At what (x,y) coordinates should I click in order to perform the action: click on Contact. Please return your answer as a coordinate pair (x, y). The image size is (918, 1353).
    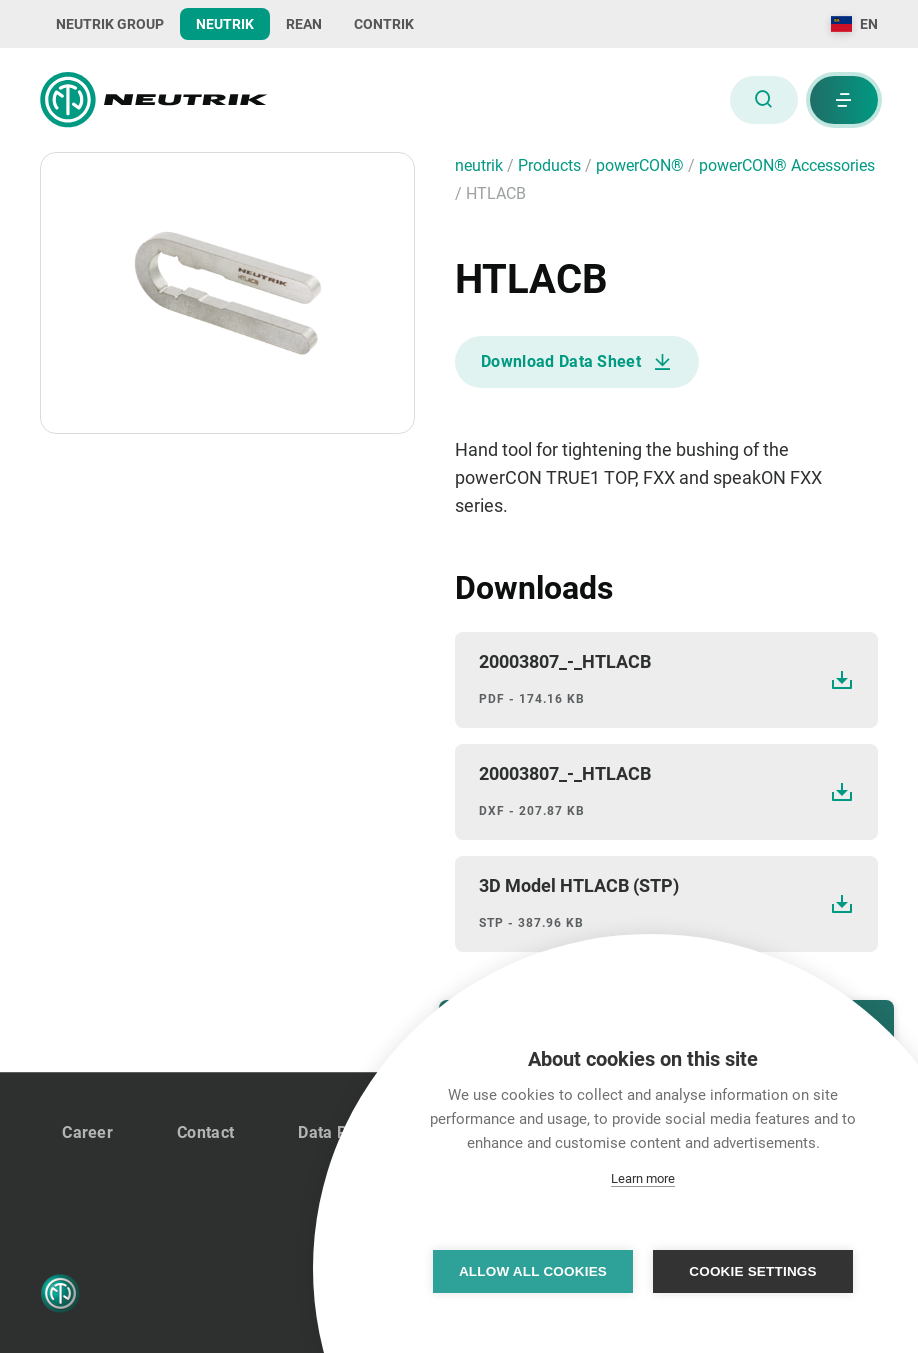
    Looking at the image, I should click on (205, 1132).